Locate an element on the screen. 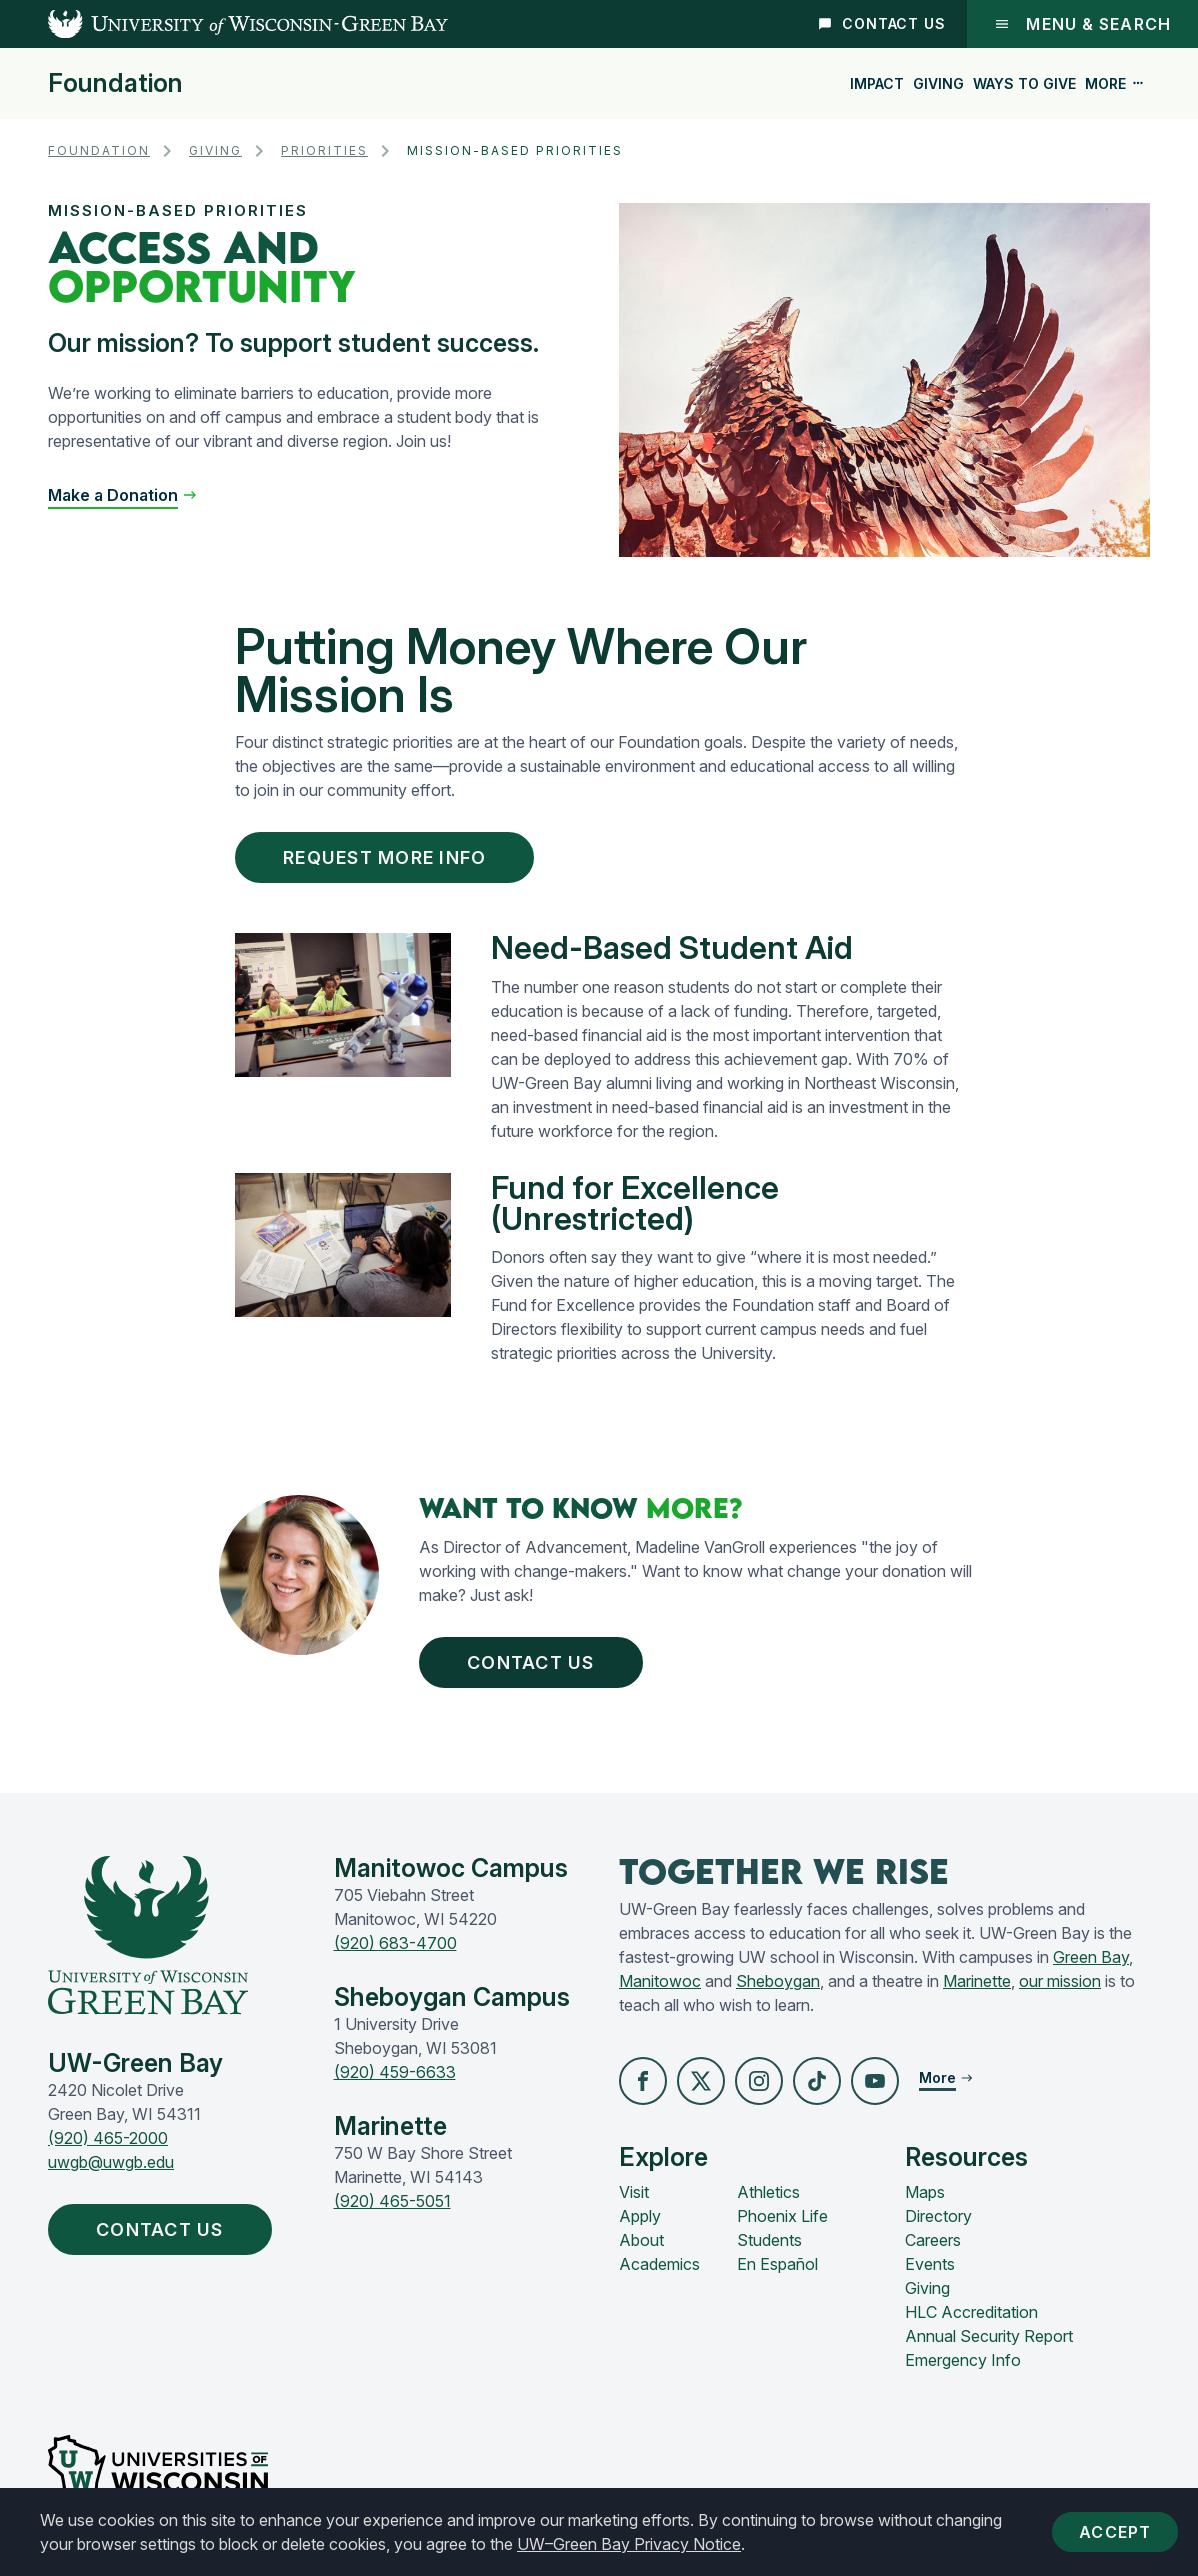 The image size is (1198, 2576). Ways to Give is located at coordinates (1024, 83).